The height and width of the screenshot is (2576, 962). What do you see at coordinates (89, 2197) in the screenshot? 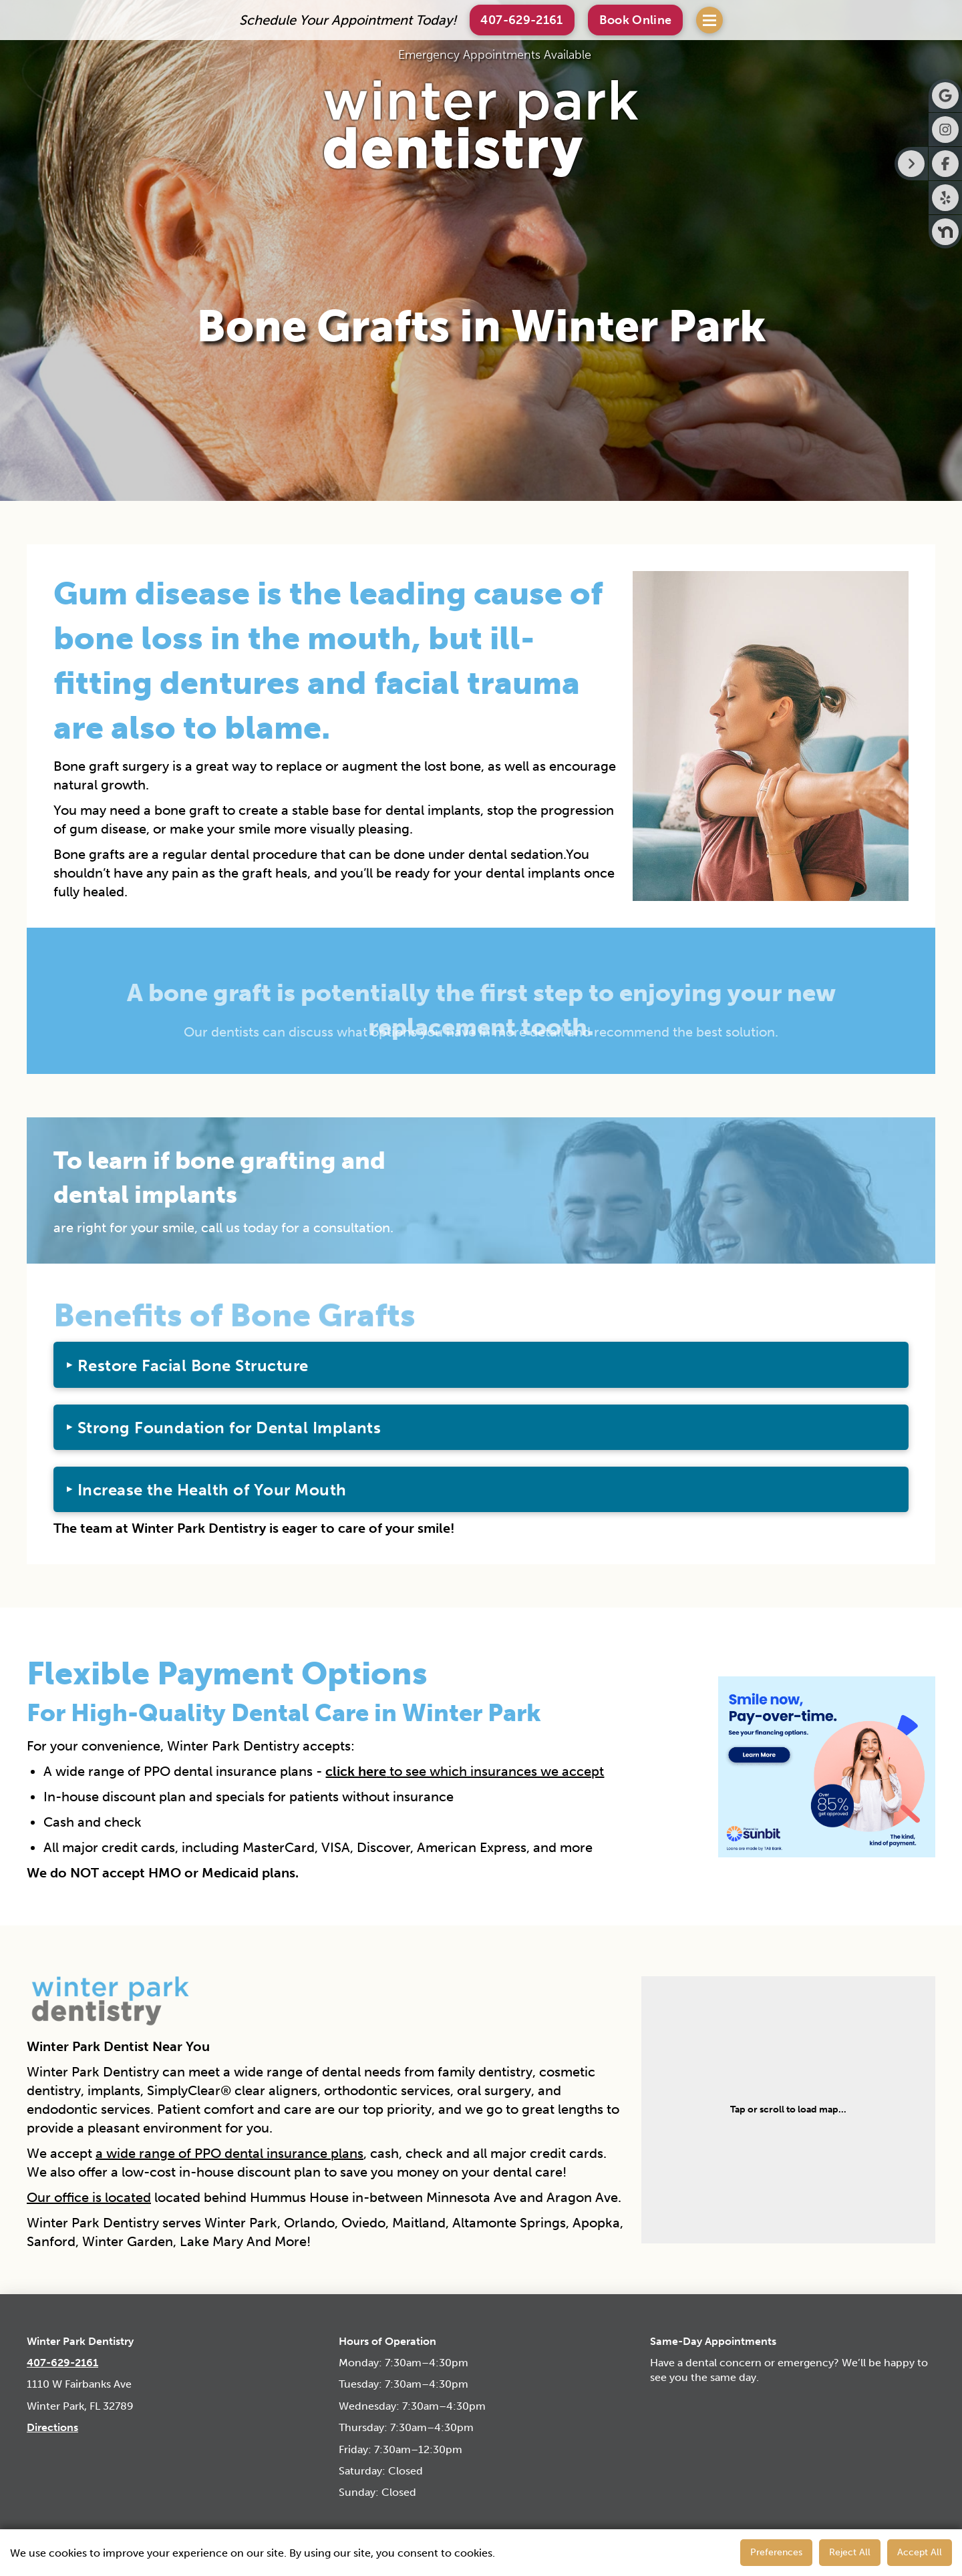
I see `Our office is located` at bounding box center [89, 2197].